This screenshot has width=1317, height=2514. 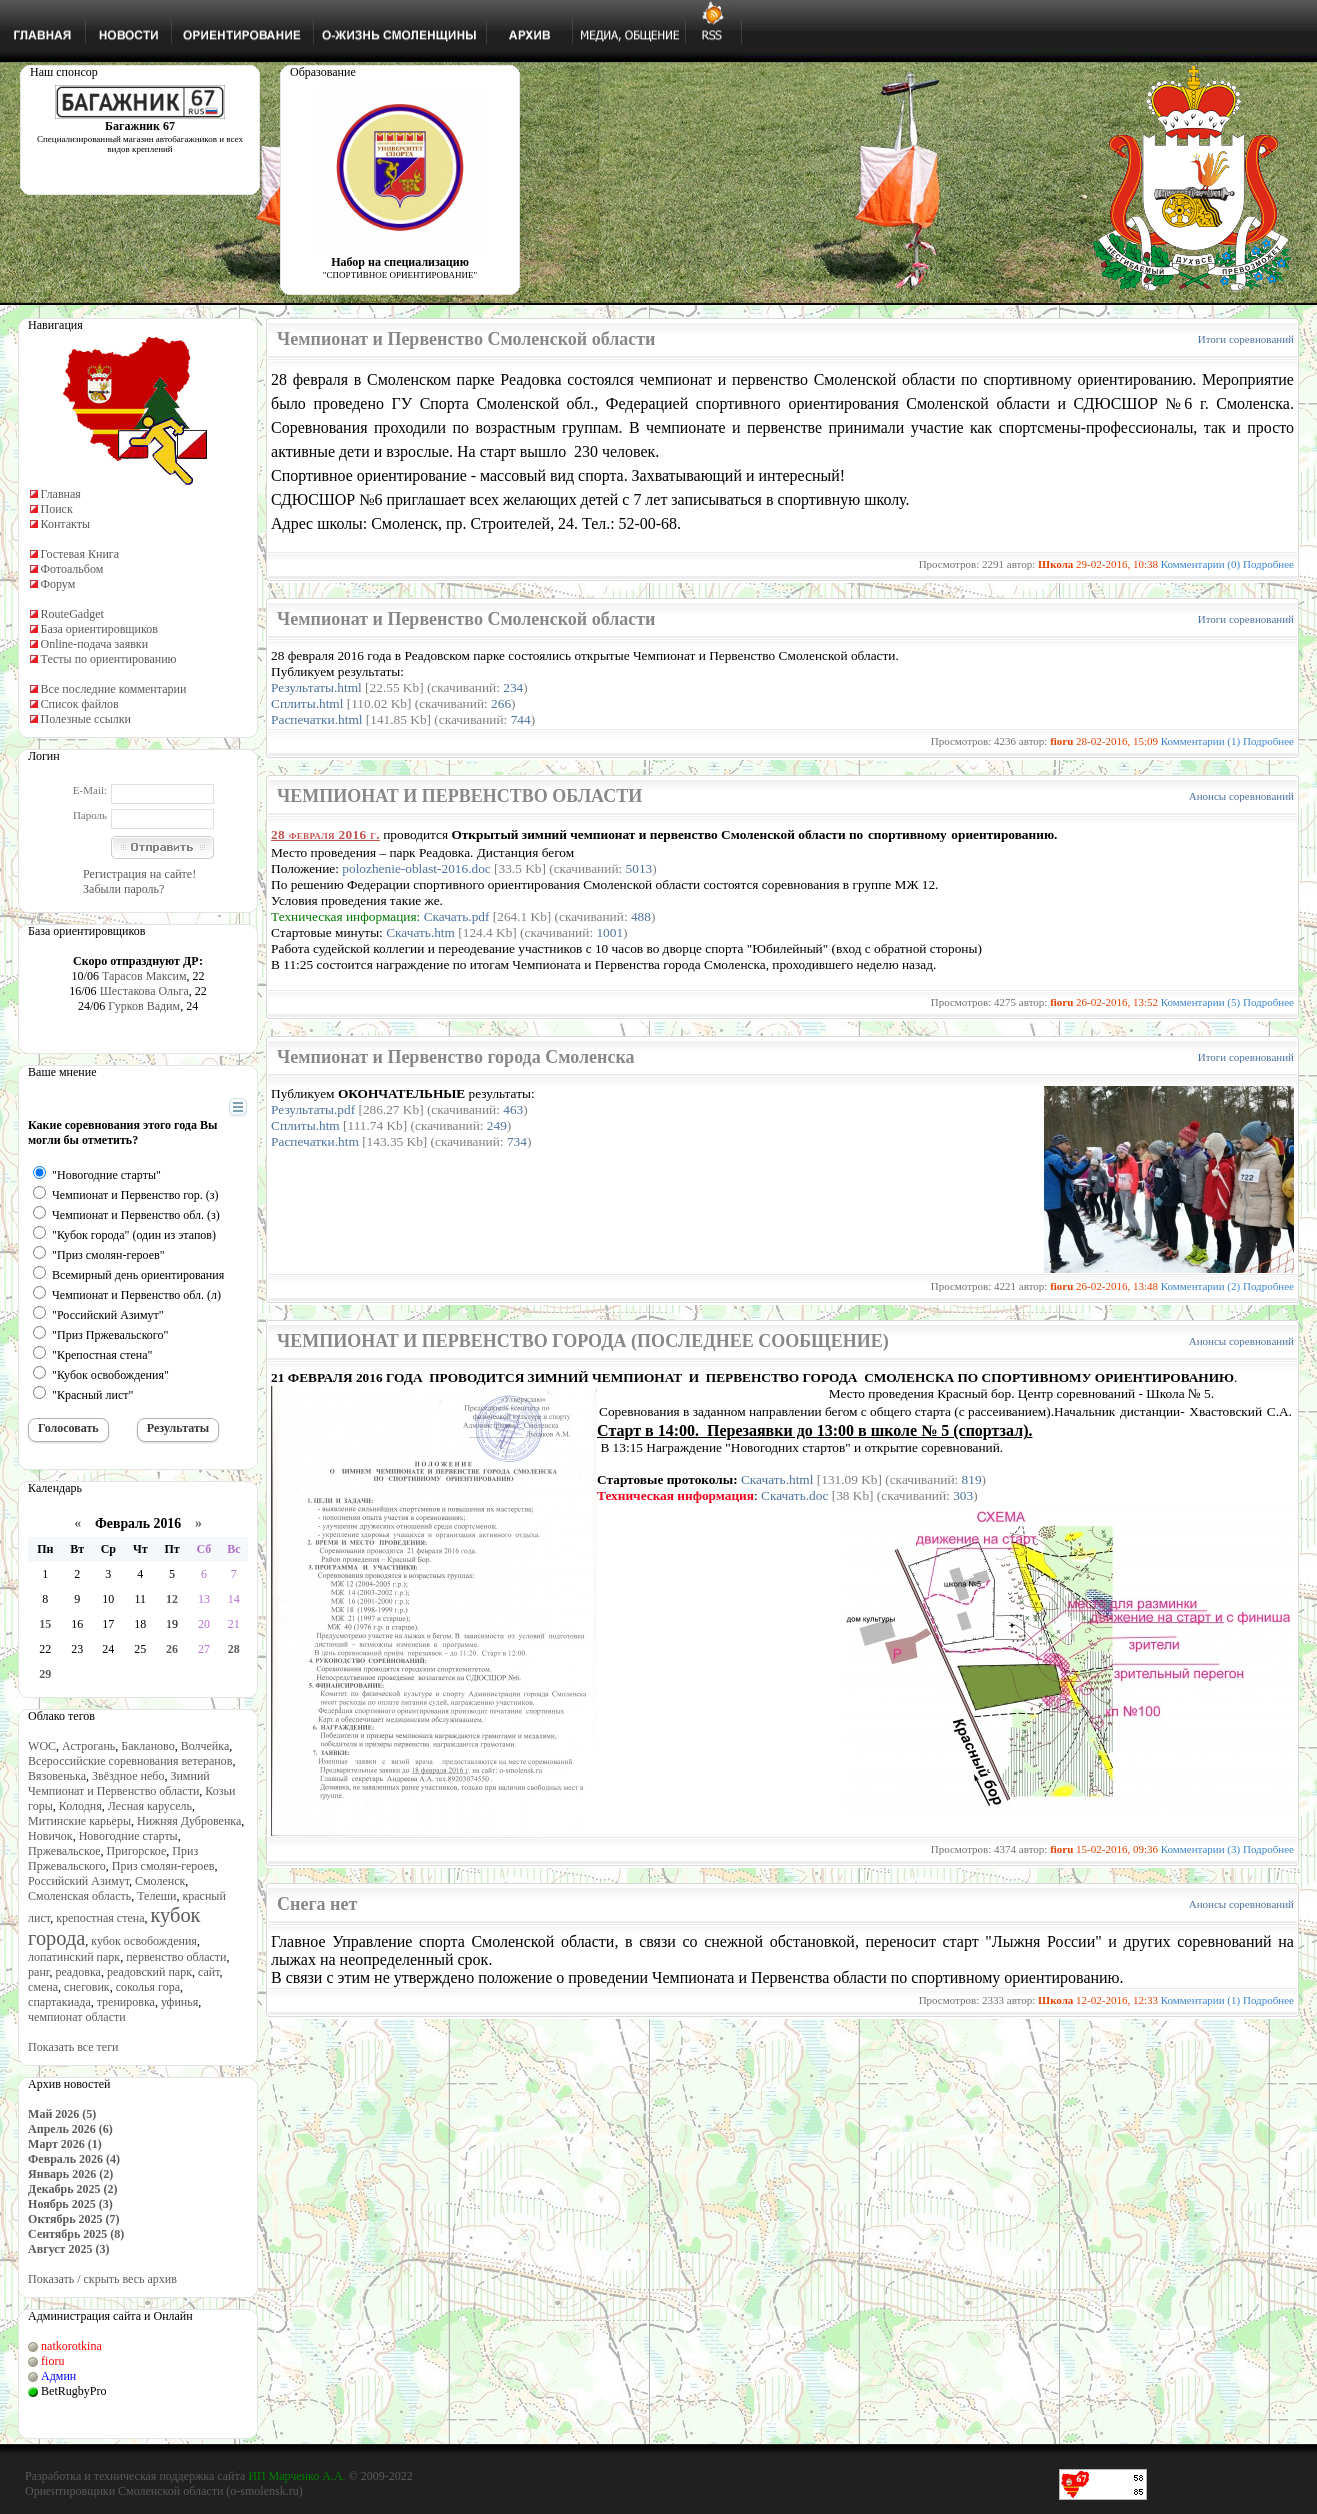 I want to click on Лесная карусель, so click(x=150, y=1806).